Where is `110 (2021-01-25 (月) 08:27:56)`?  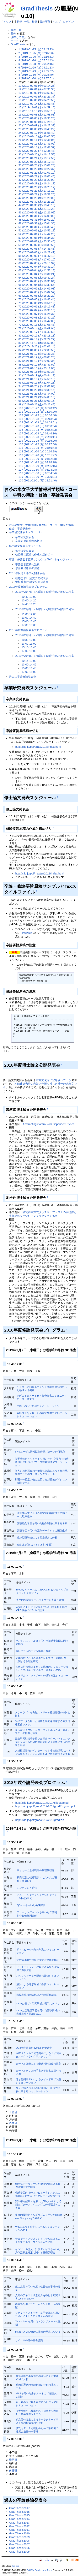 110 (2021-01-25 (月) 08:27:56) is located at coordinates (37, 444).